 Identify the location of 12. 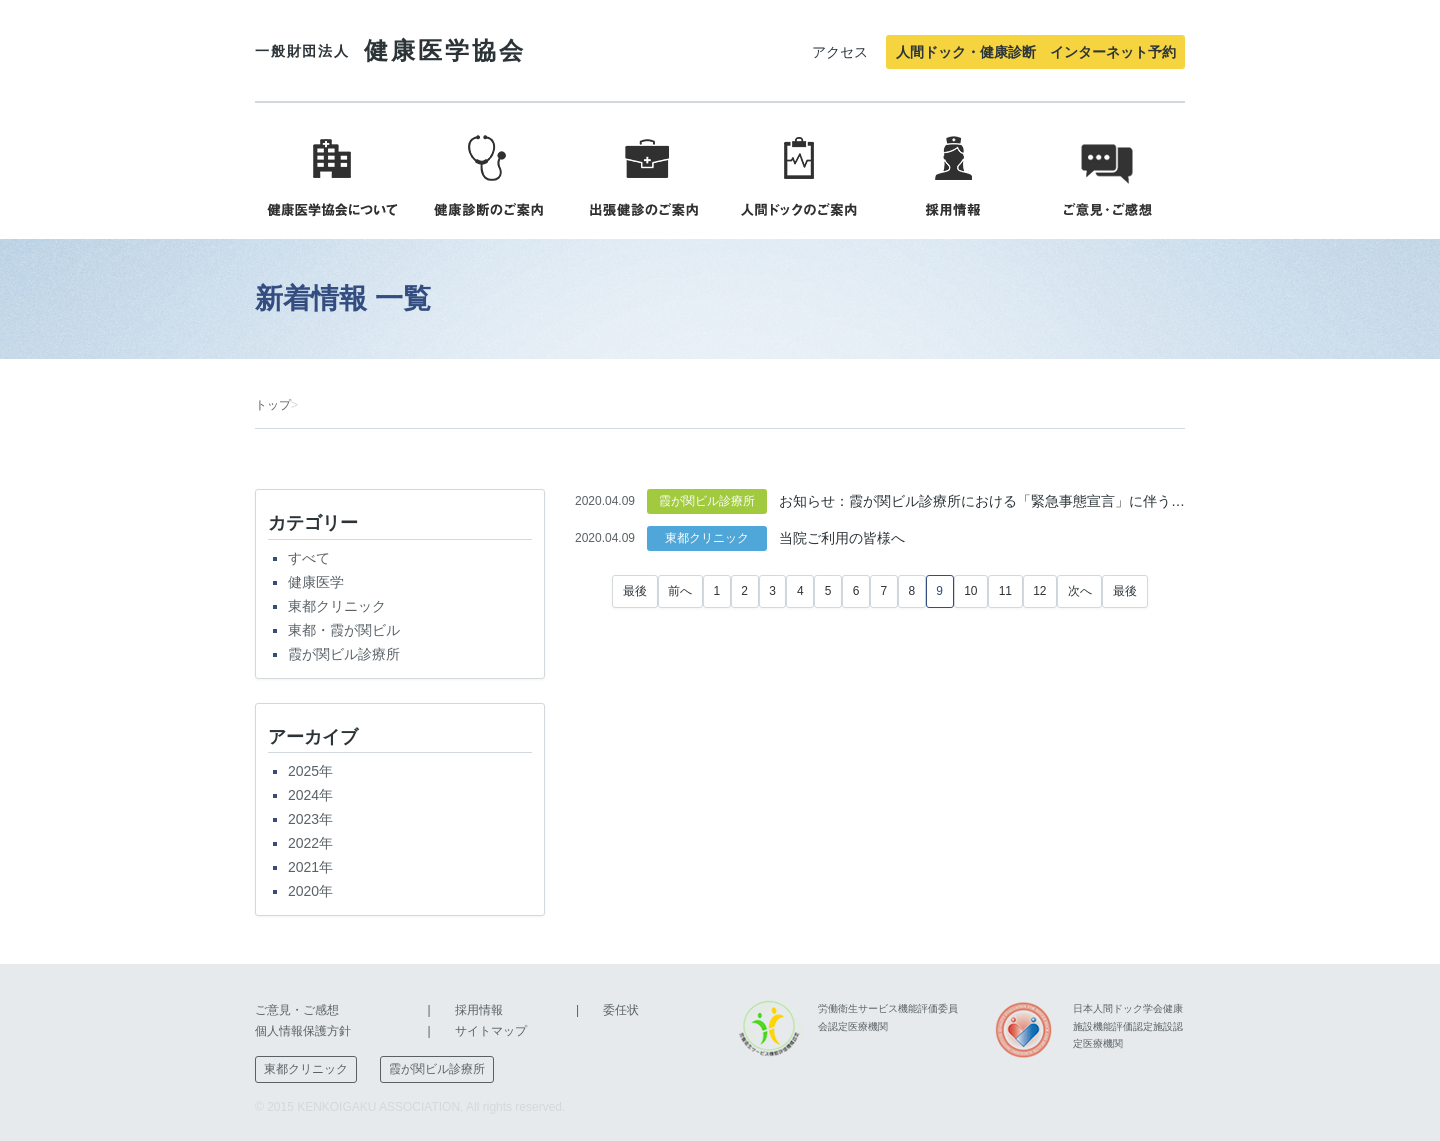
(1039, 591).